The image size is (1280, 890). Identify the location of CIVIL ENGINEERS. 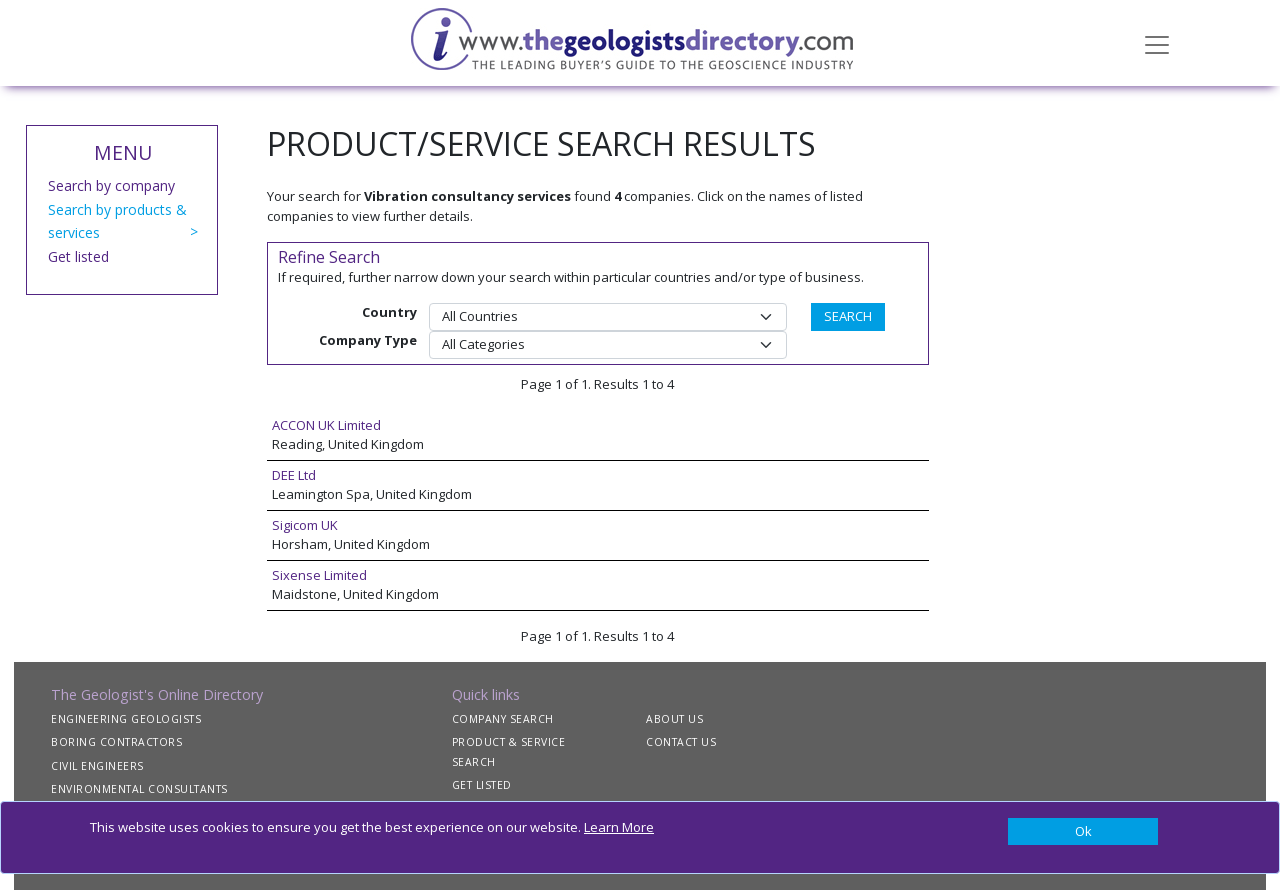
(97, 766).